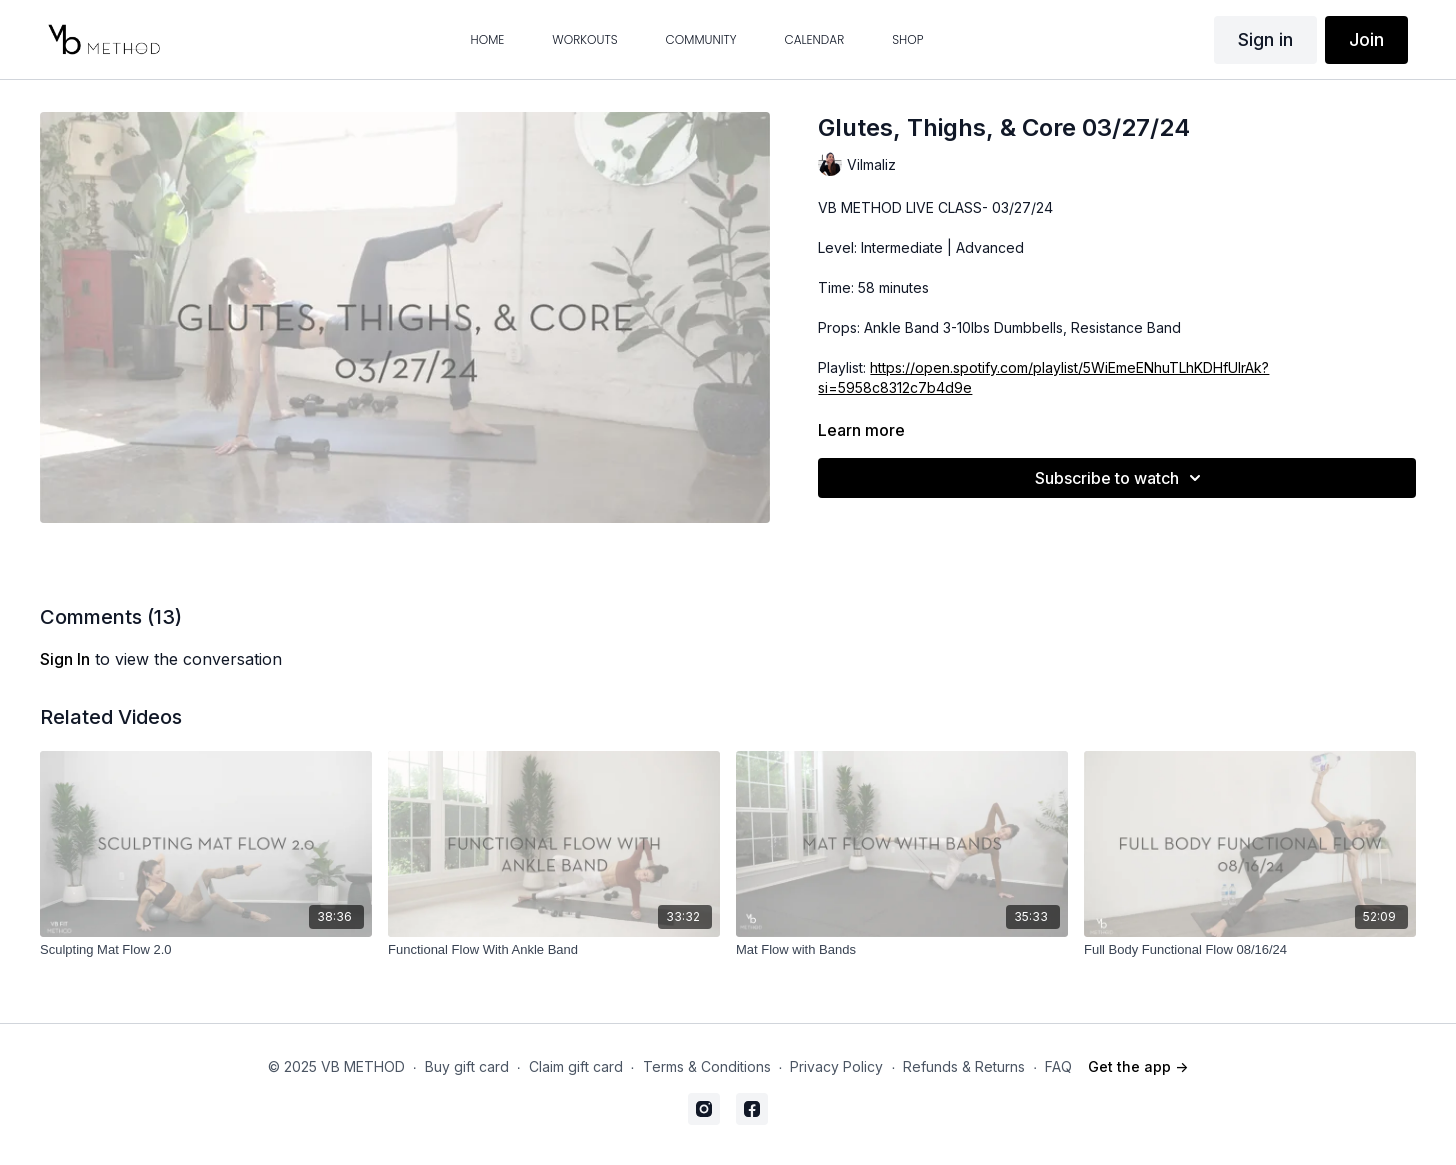 Image resolution: width=1456 pixels, height=1165 pixels. I want to click on Buy gift card, so click(467, 1066).